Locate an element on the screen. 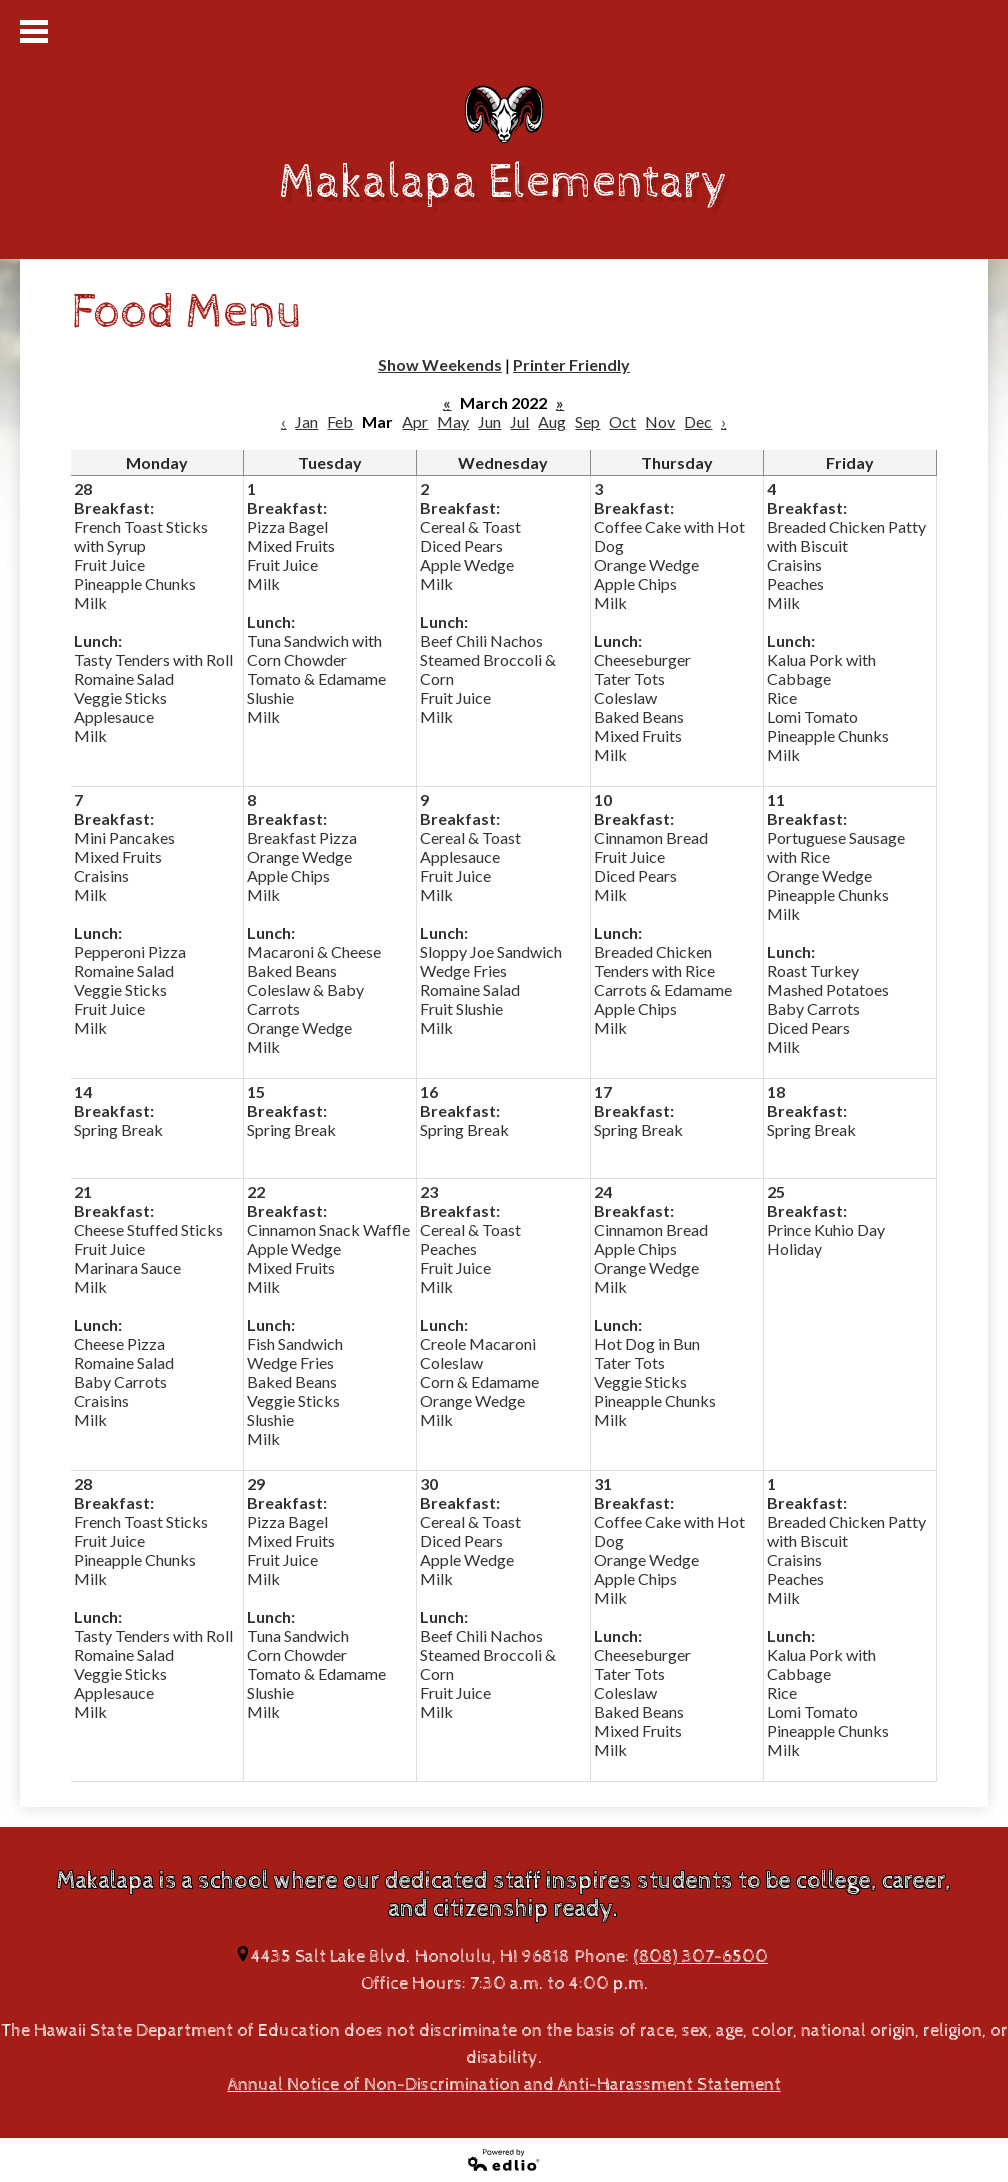 Image resolution: width=1008 pixels, height=2182 pixels. Printer Friendly is located at coordinates (571, 364).